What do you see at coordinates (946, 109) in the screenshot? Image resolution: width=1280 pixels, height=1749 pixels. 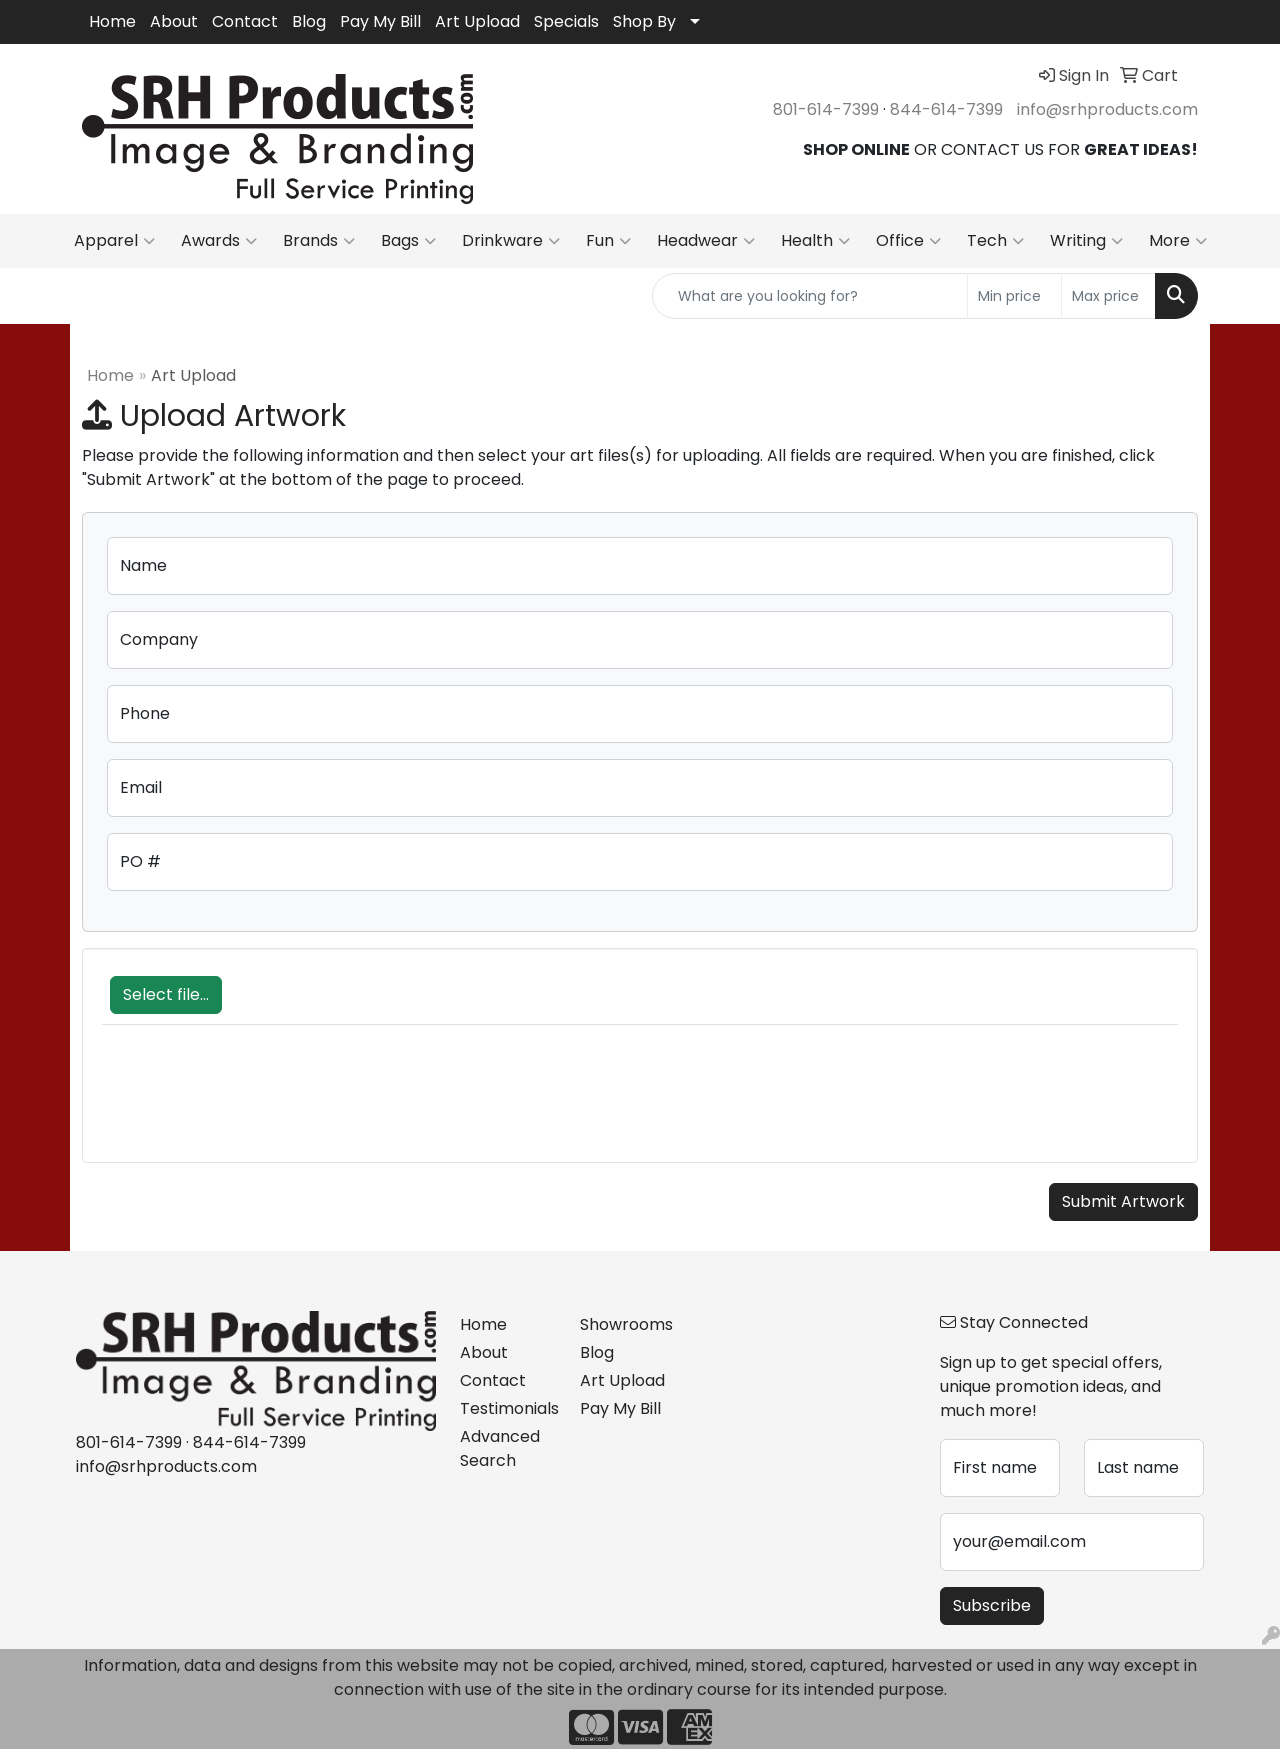 I see `844-614-7399` at bounding box center [946, 109].